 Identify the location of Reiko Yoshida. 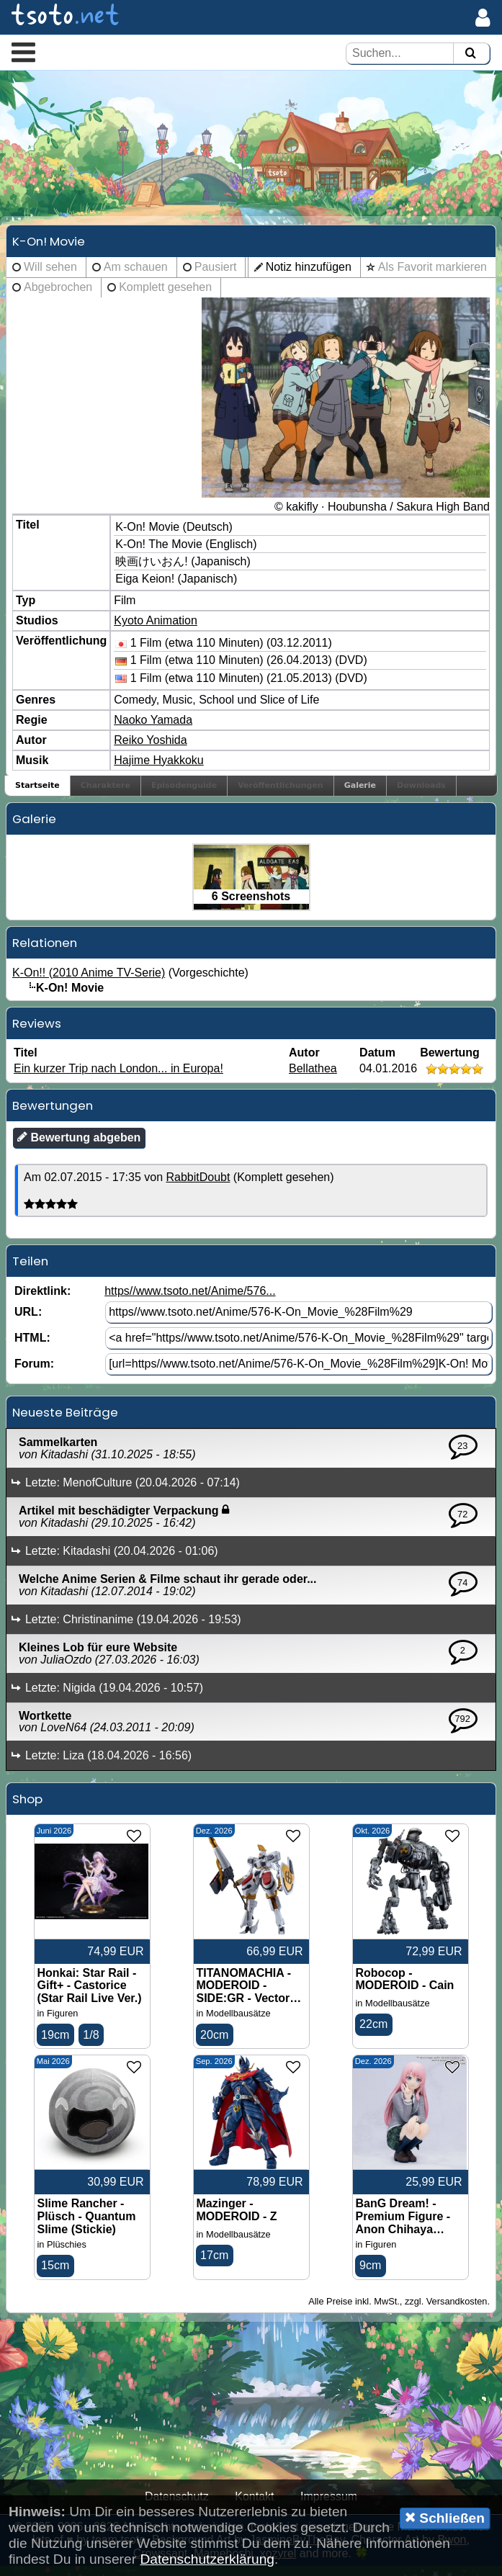
(150, 747).